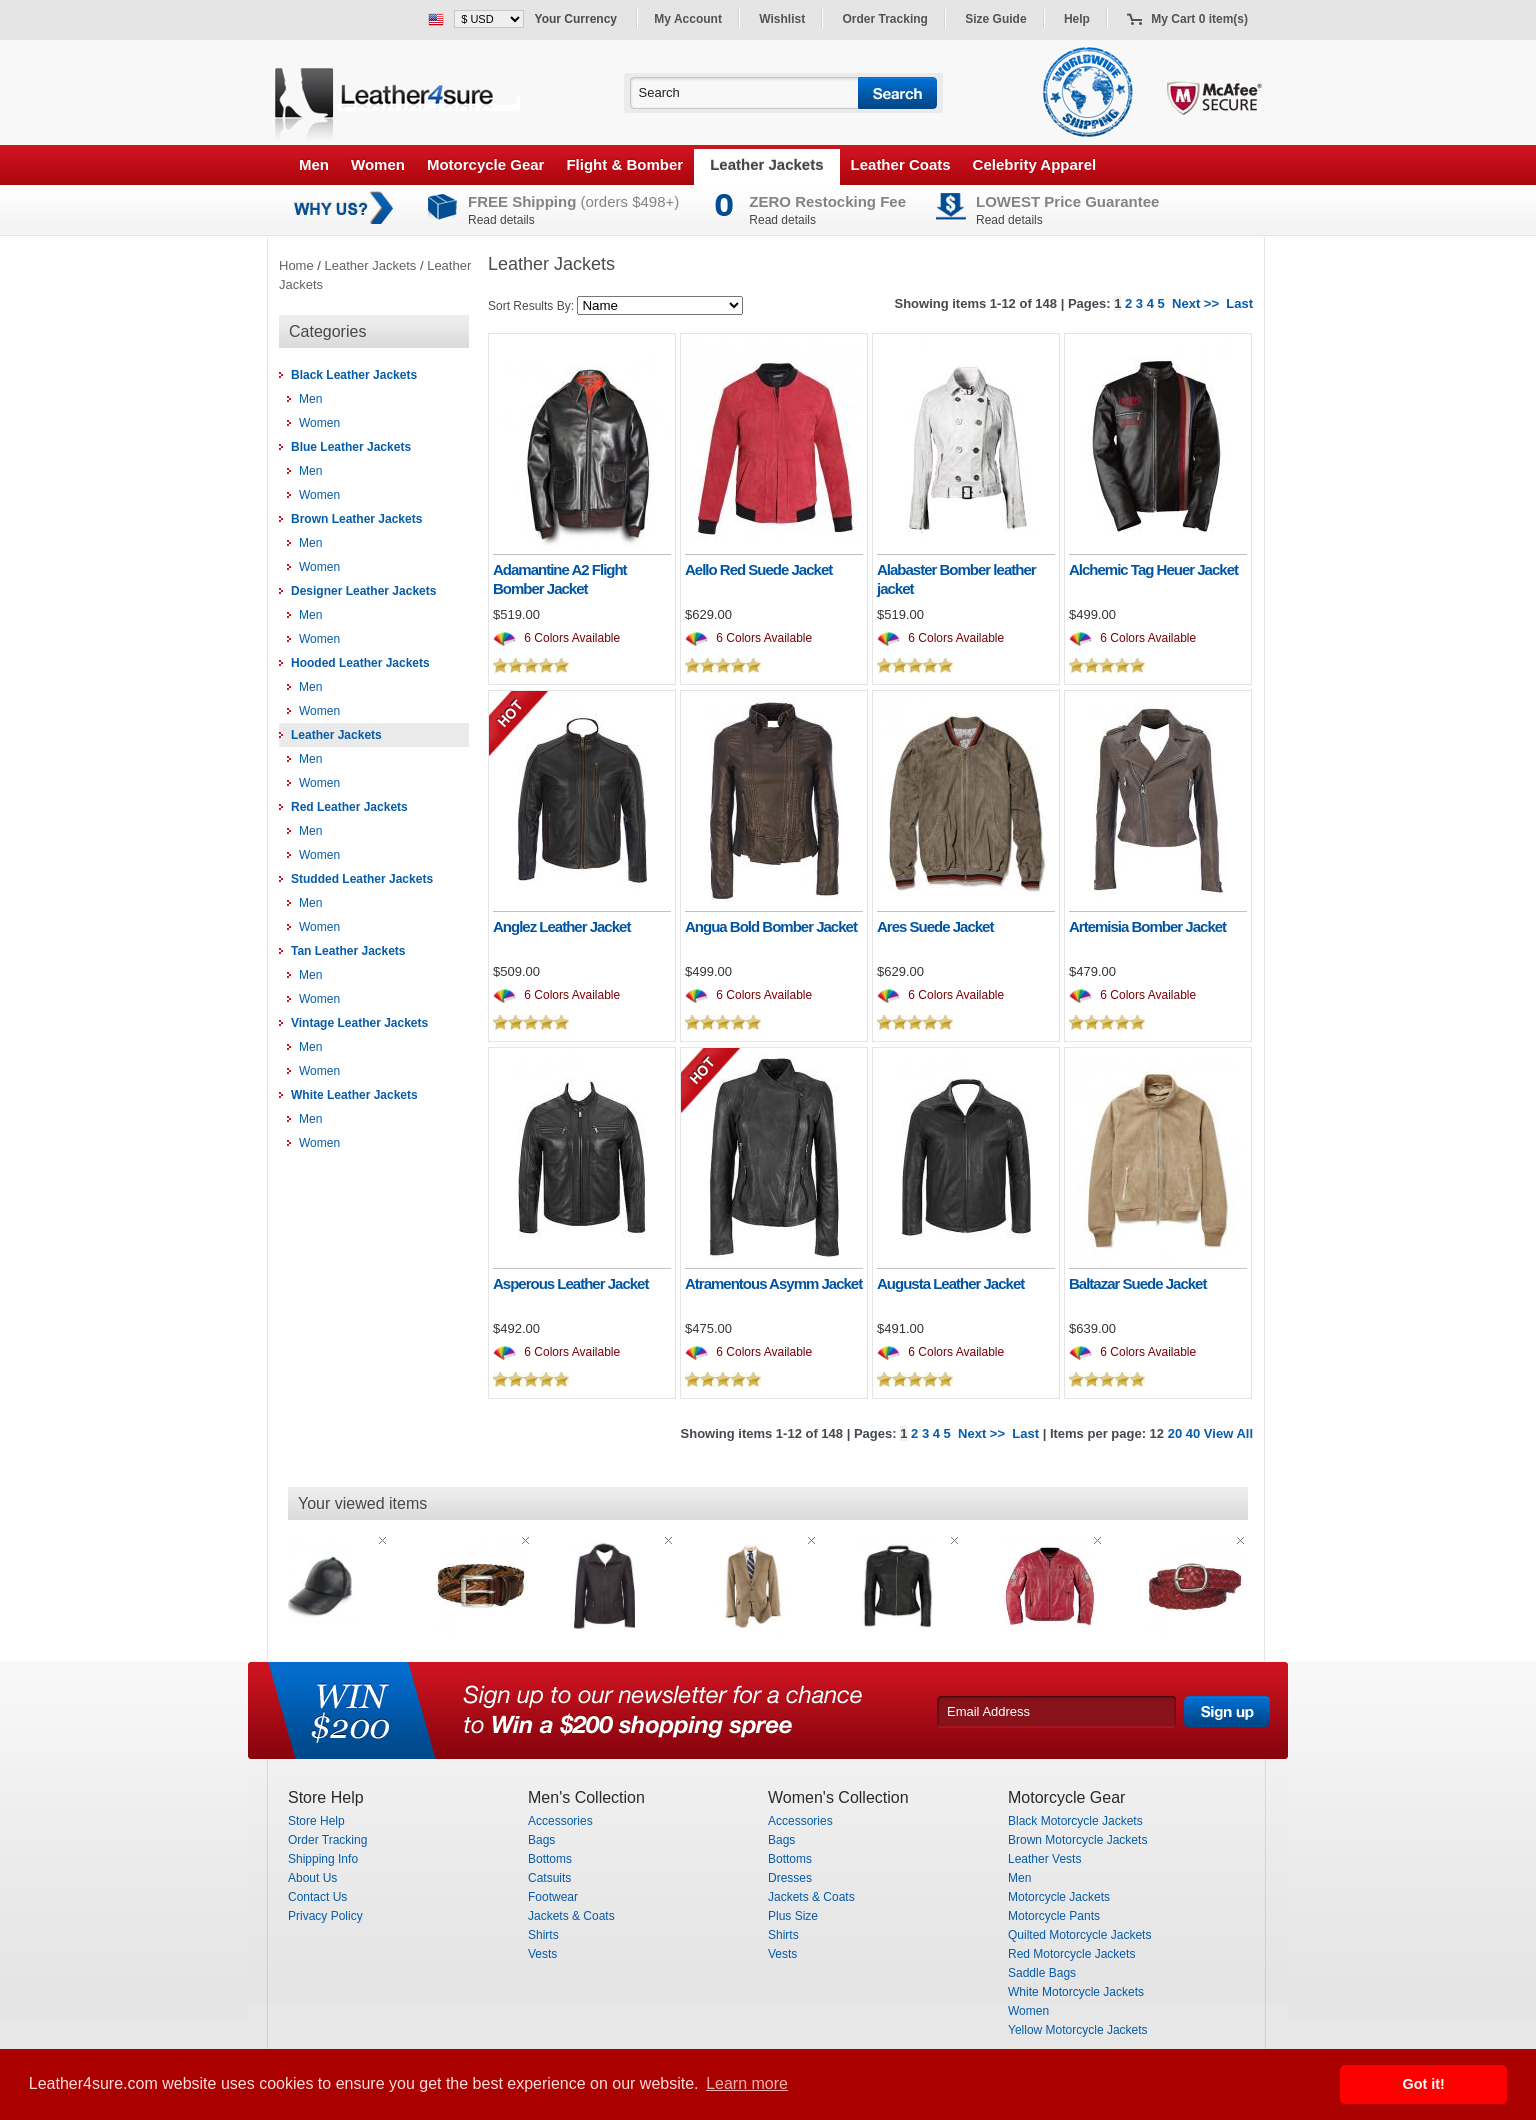  What do you see at coordinates (1199, 19) in the screenshot?
I see `My Cart 0 item(s)` at bounding box center [1199, 19].